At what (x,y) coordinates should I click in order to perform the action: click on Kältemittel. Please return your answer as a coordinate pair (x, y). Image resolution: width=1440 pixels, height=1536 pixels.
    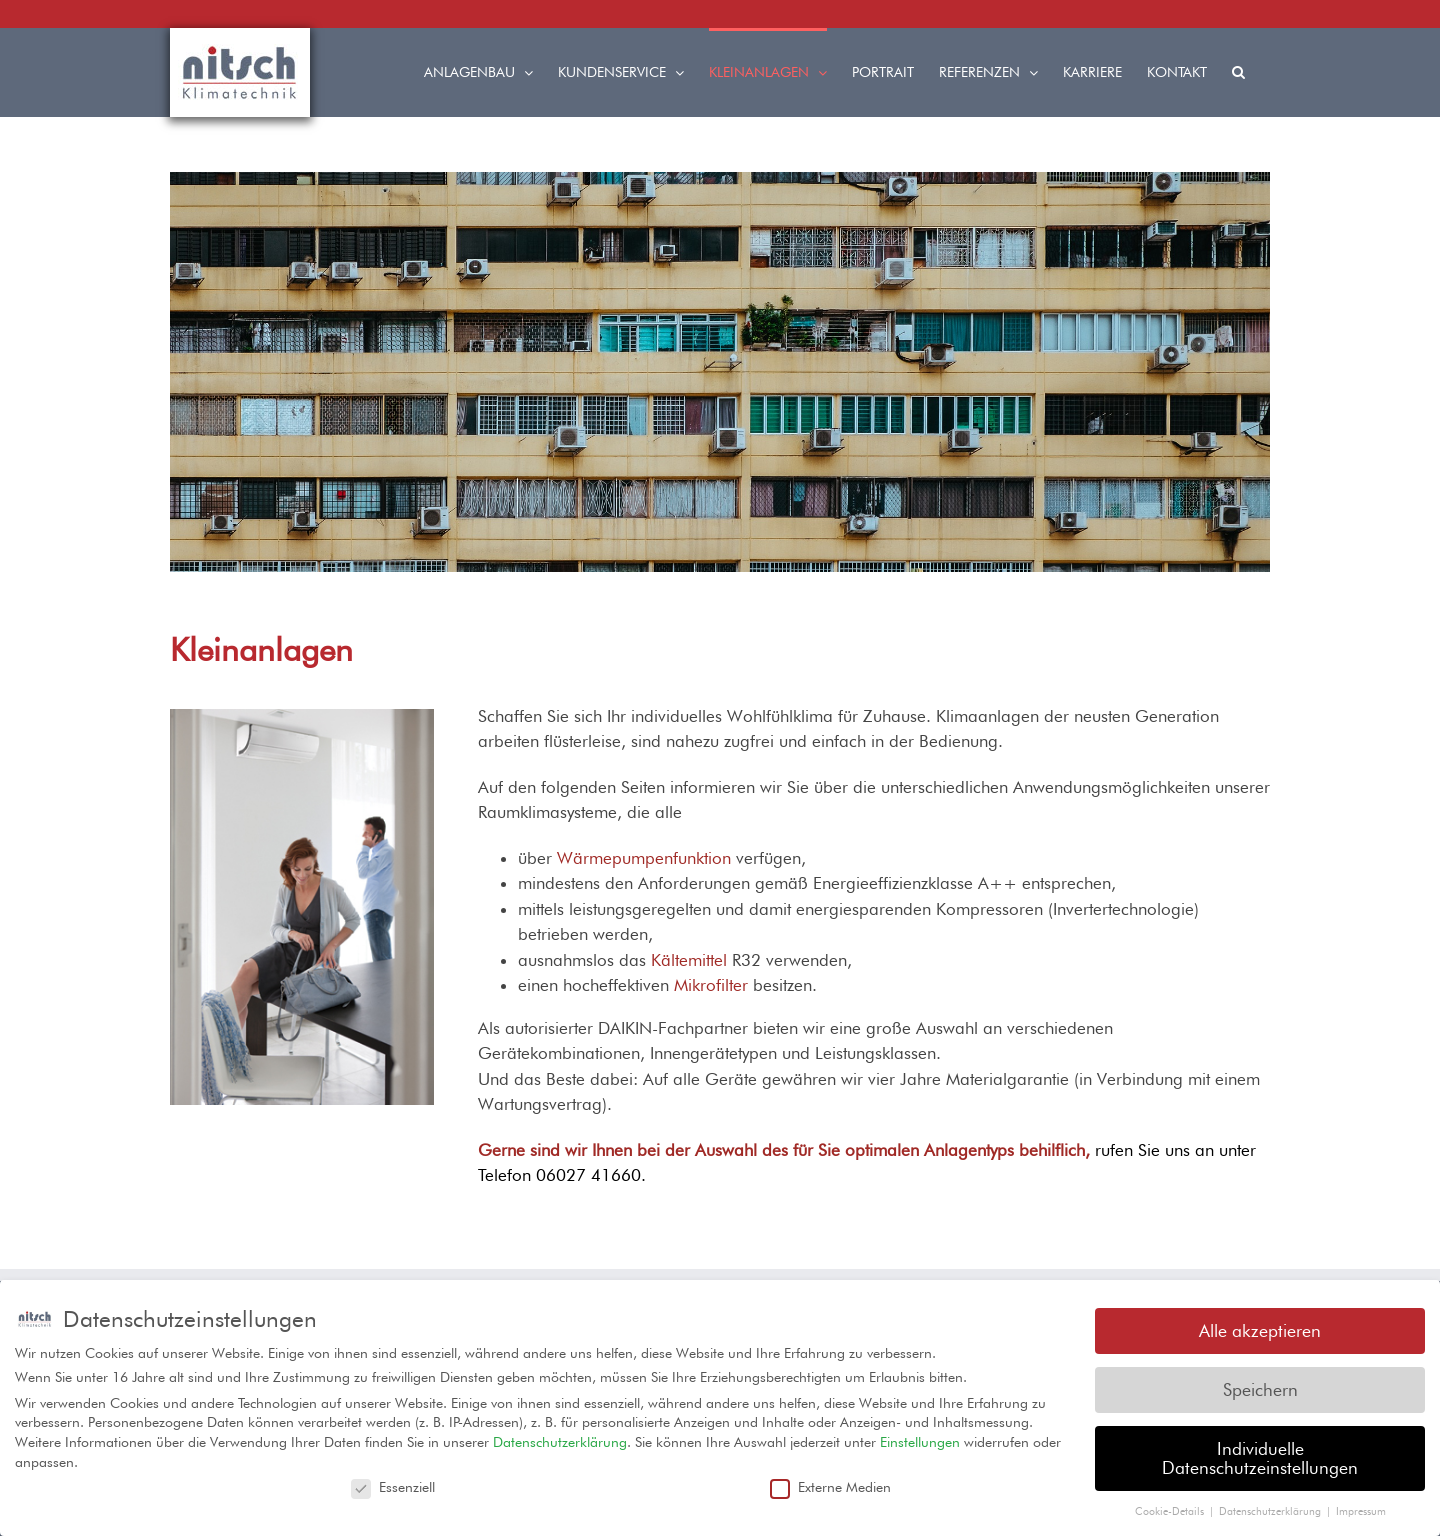
    Looking at the image, I should click on (689, 960).